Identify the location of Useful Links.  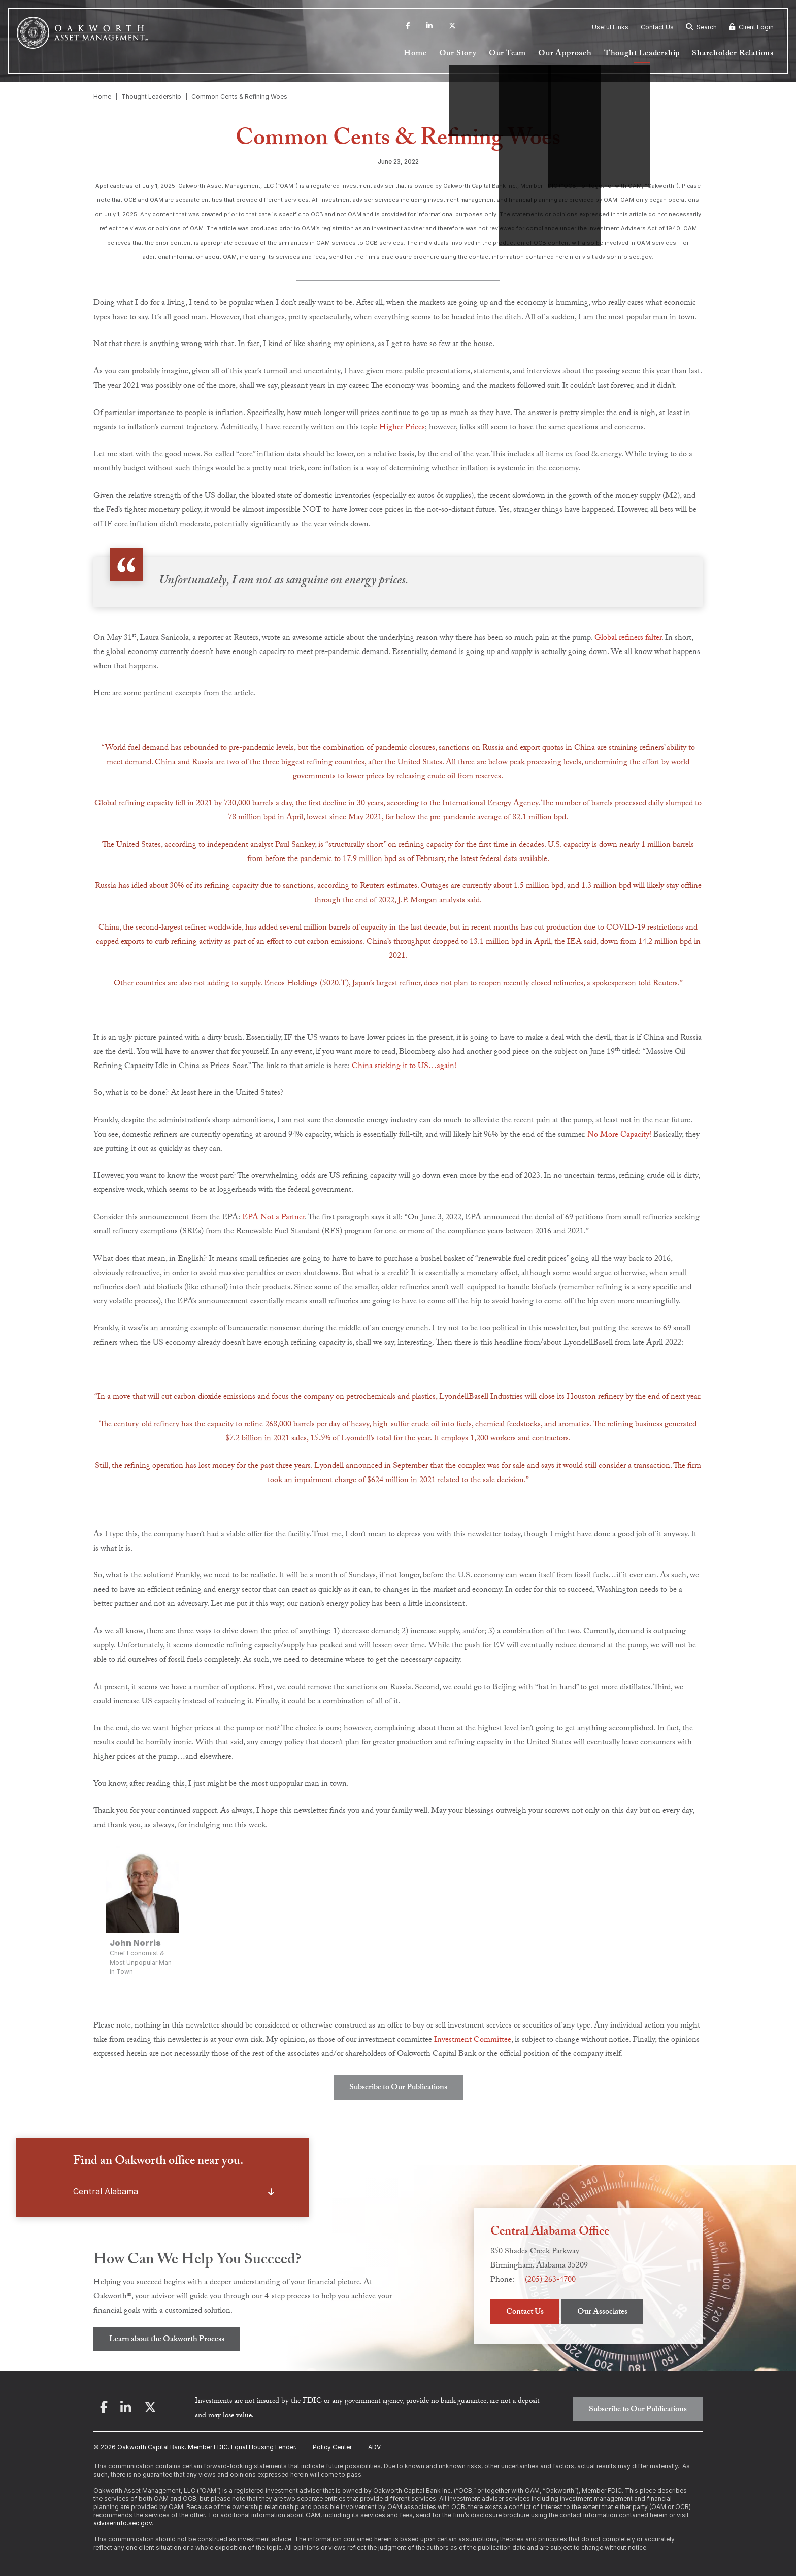
(610, 27).